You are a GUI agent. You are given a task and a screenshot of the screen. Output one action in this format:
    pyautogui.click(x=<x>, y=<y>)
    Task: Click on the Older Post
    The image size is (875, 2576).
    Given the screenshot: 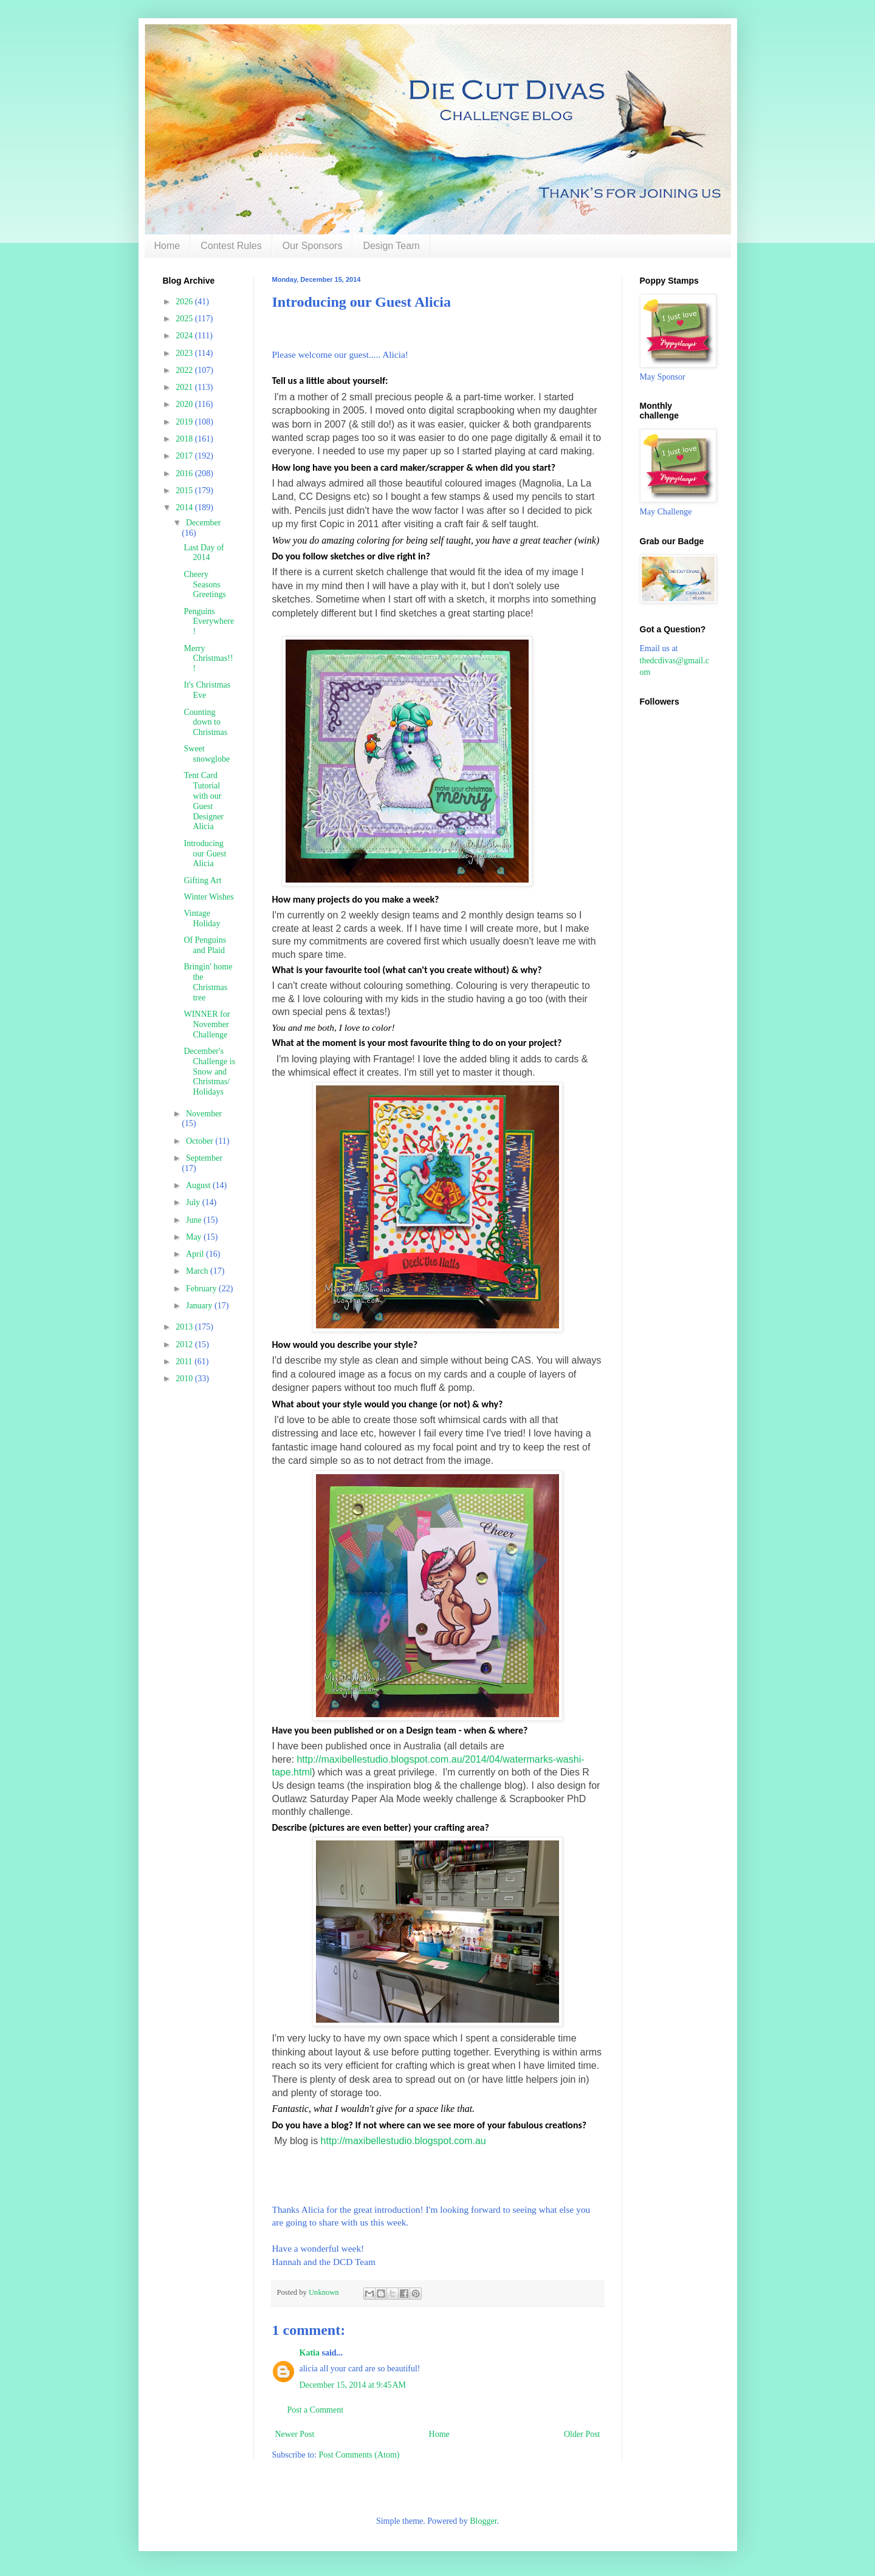 What is the action you would take?
    pyautogui.click(x=582, y=2434)
    